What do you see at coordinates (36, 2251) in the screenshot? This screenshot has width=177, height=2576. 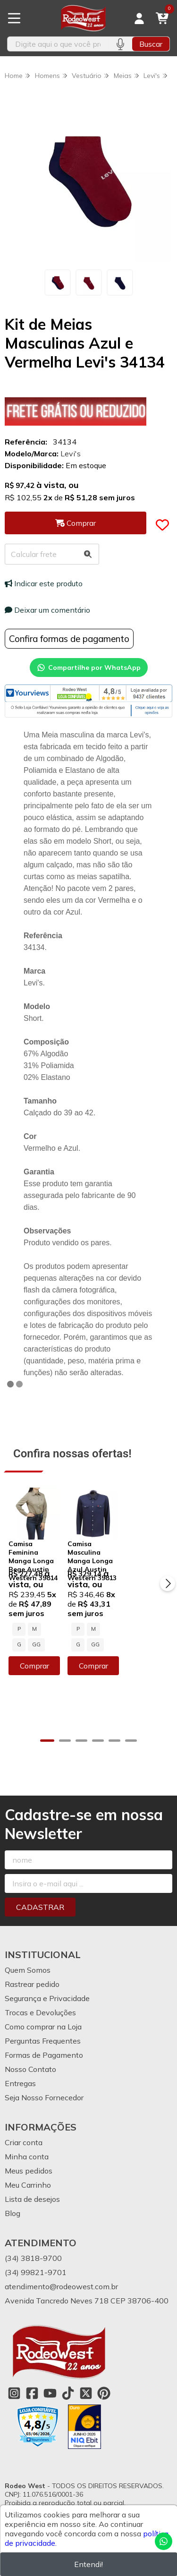 I see `(34) 99821-9701` at bounding box center [36, 2251].